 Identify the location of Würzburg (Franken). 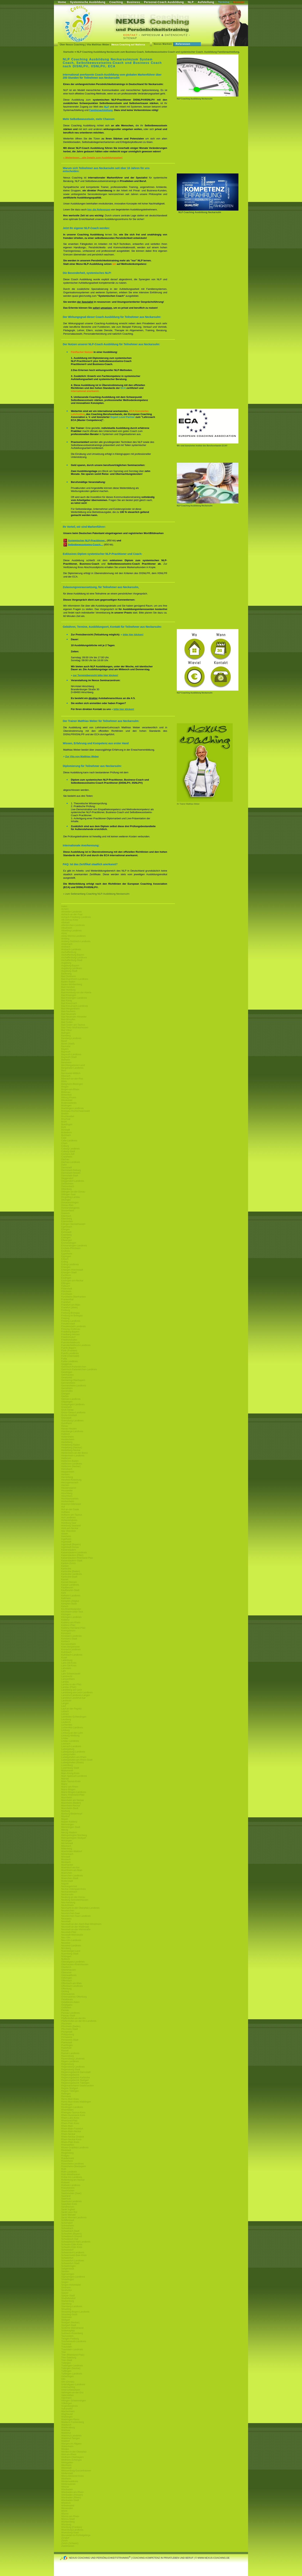
(71, 2527).